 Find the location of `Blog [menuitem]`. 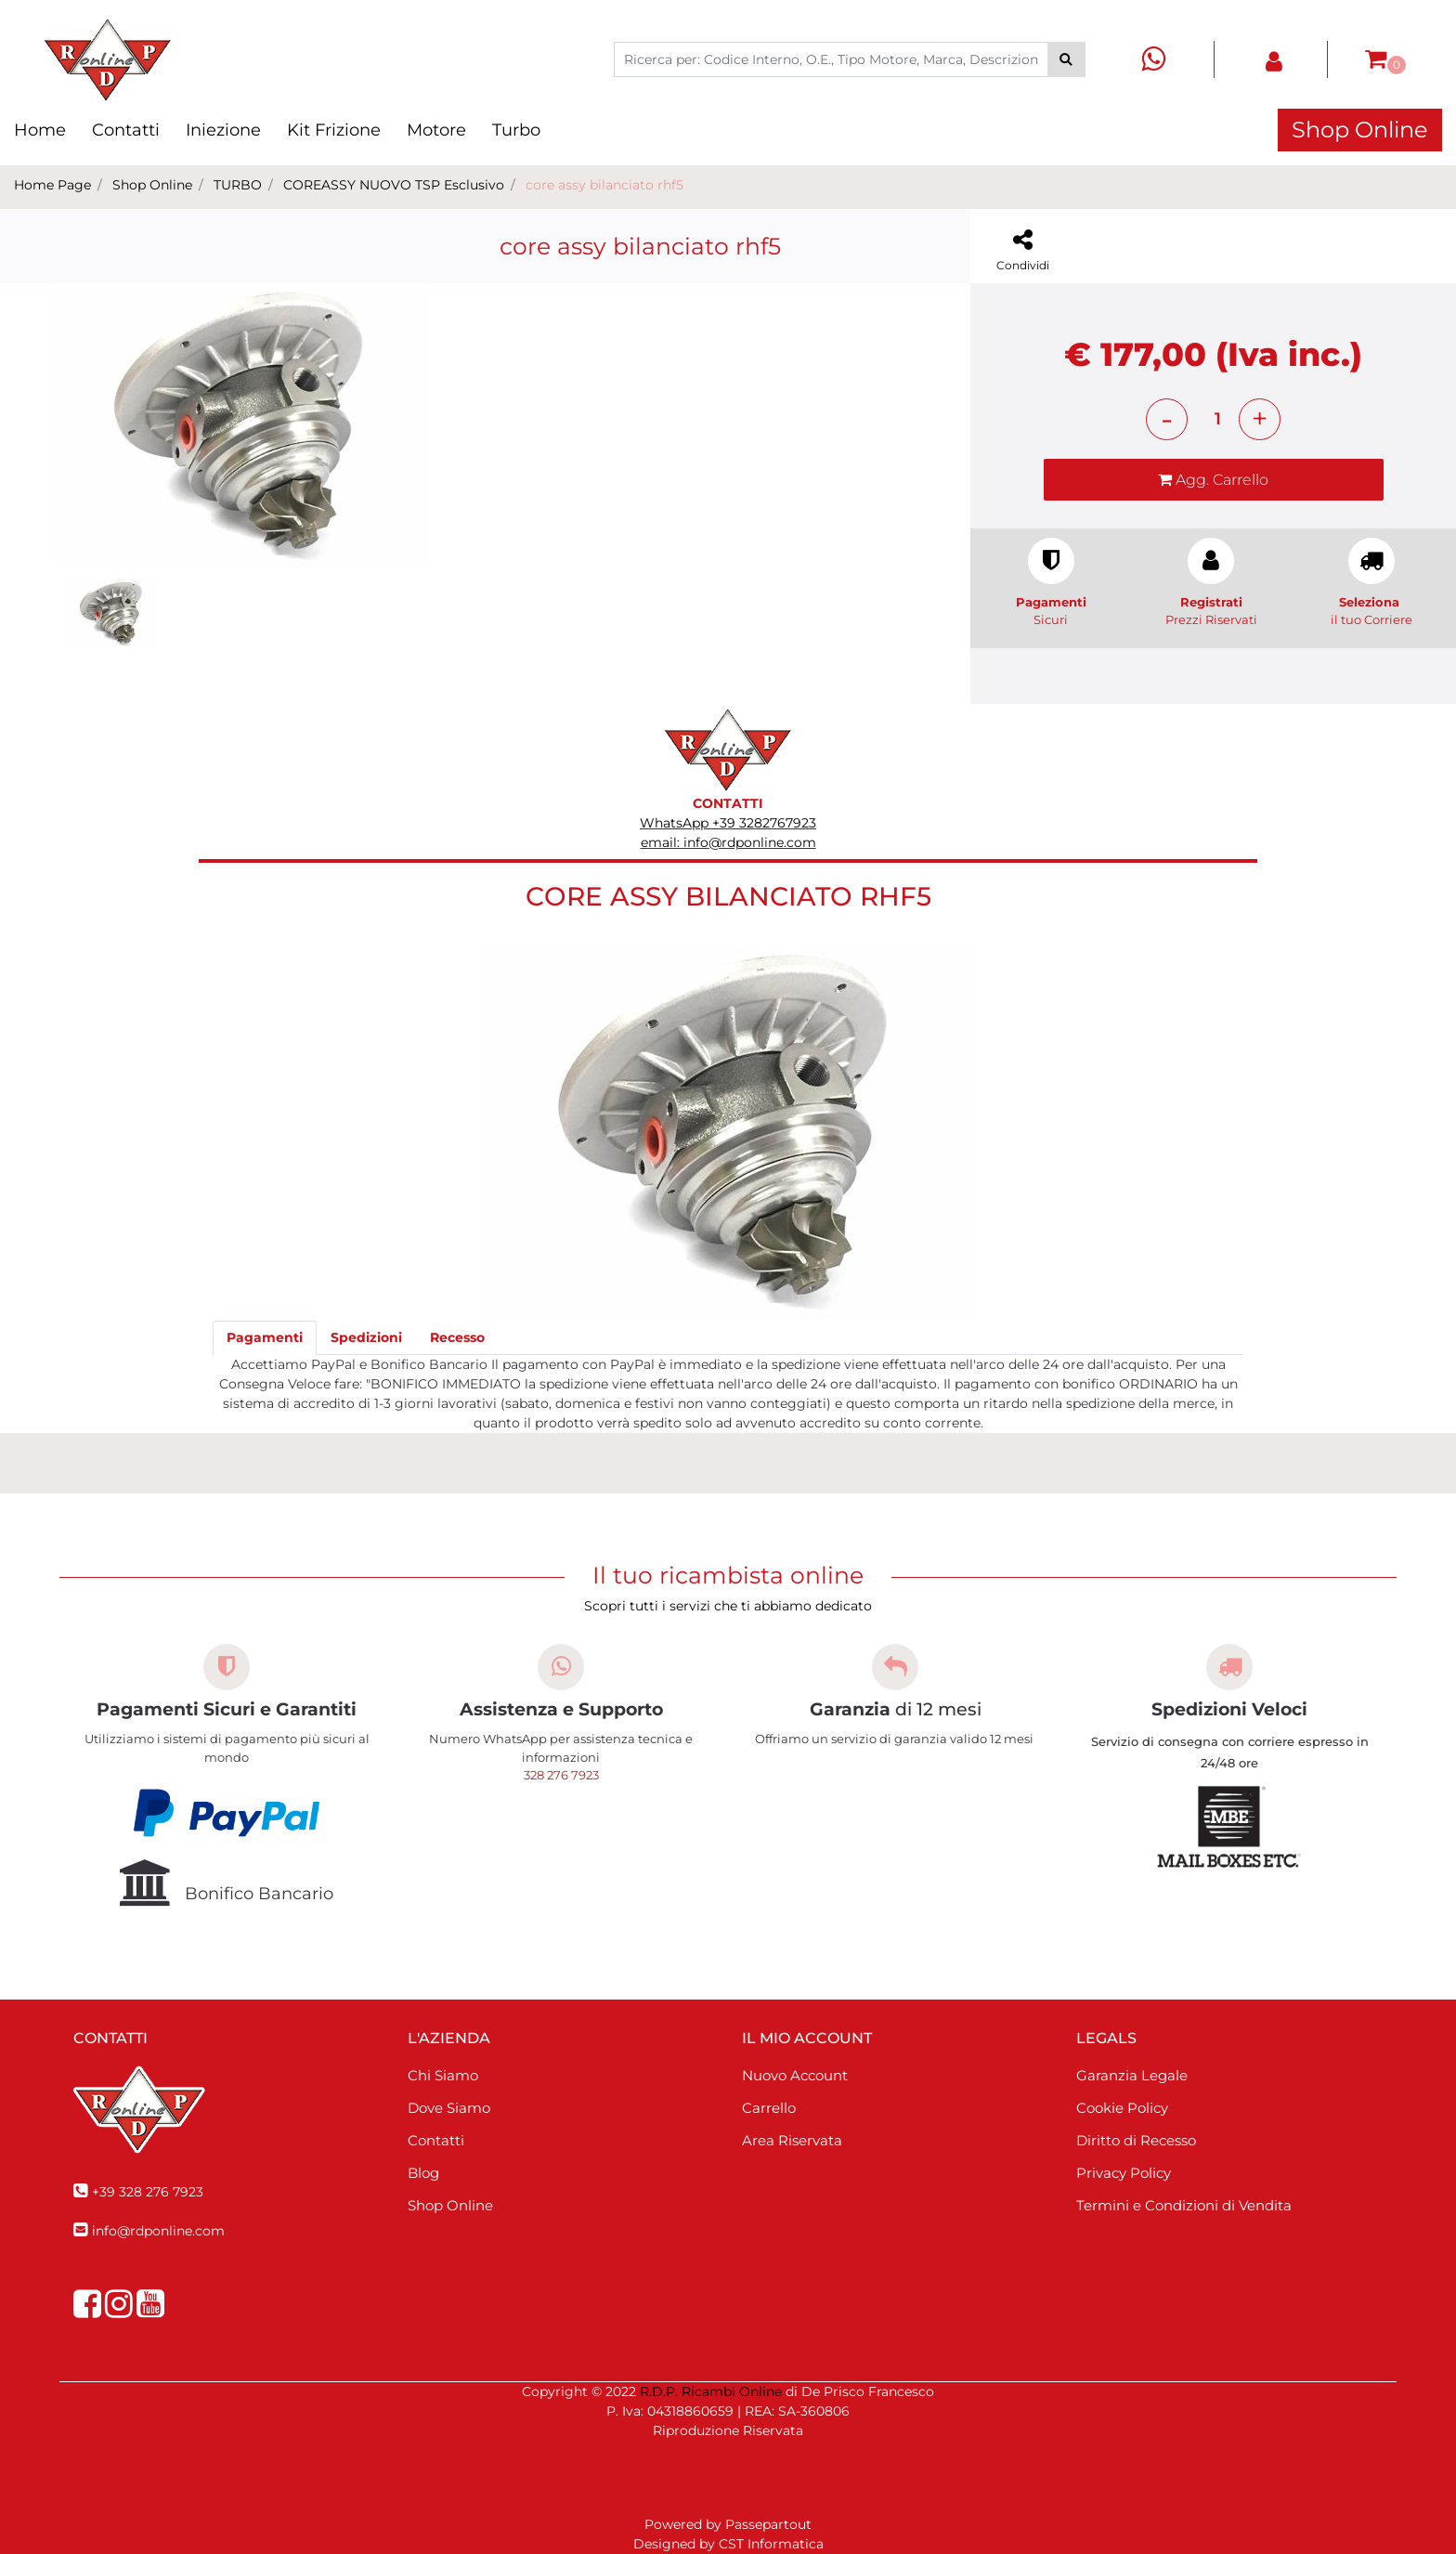

Blog [menuitem] is located at coordinates (423, 2173).